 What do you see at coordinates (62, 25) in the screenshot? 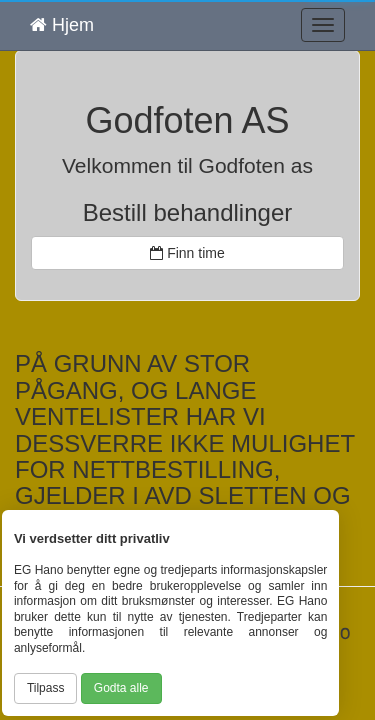
I see `Hjem` at bounding box center [62, 25].